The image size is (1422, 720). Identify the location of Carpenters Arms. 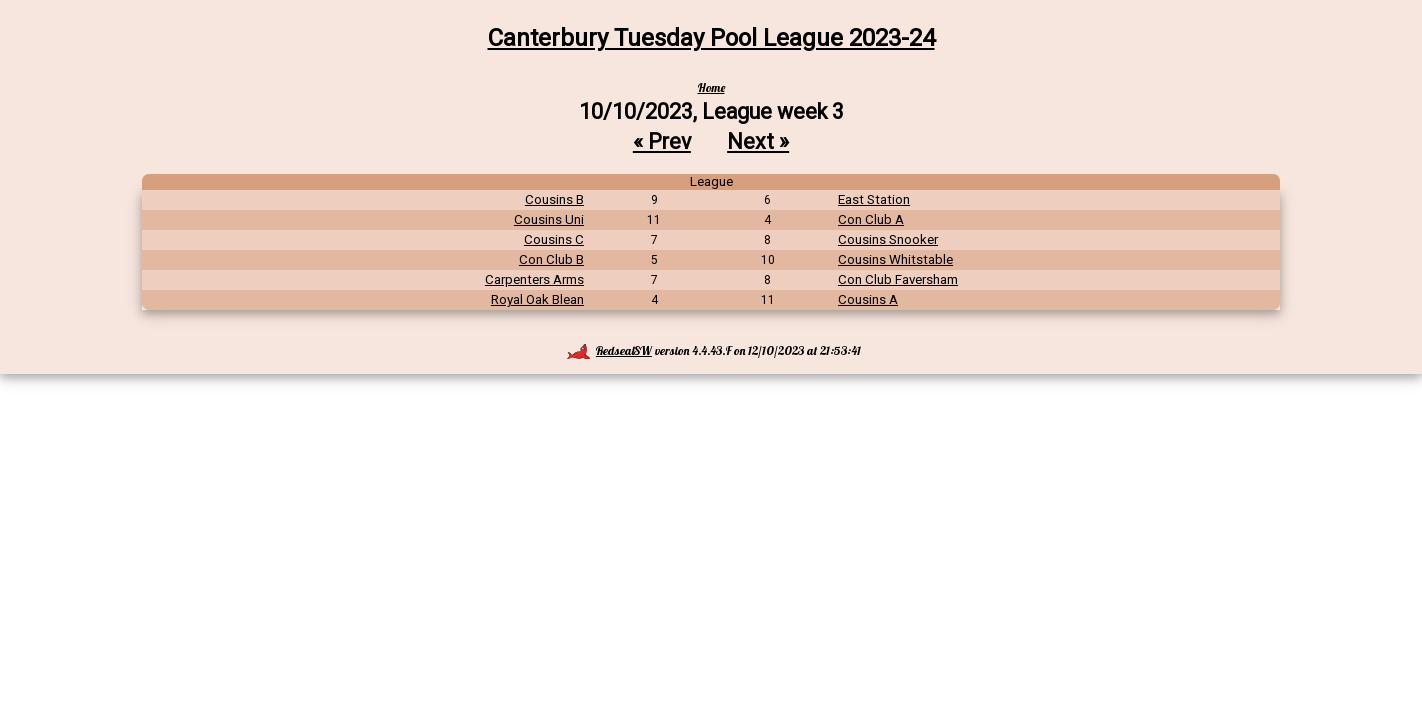
(534, 279).